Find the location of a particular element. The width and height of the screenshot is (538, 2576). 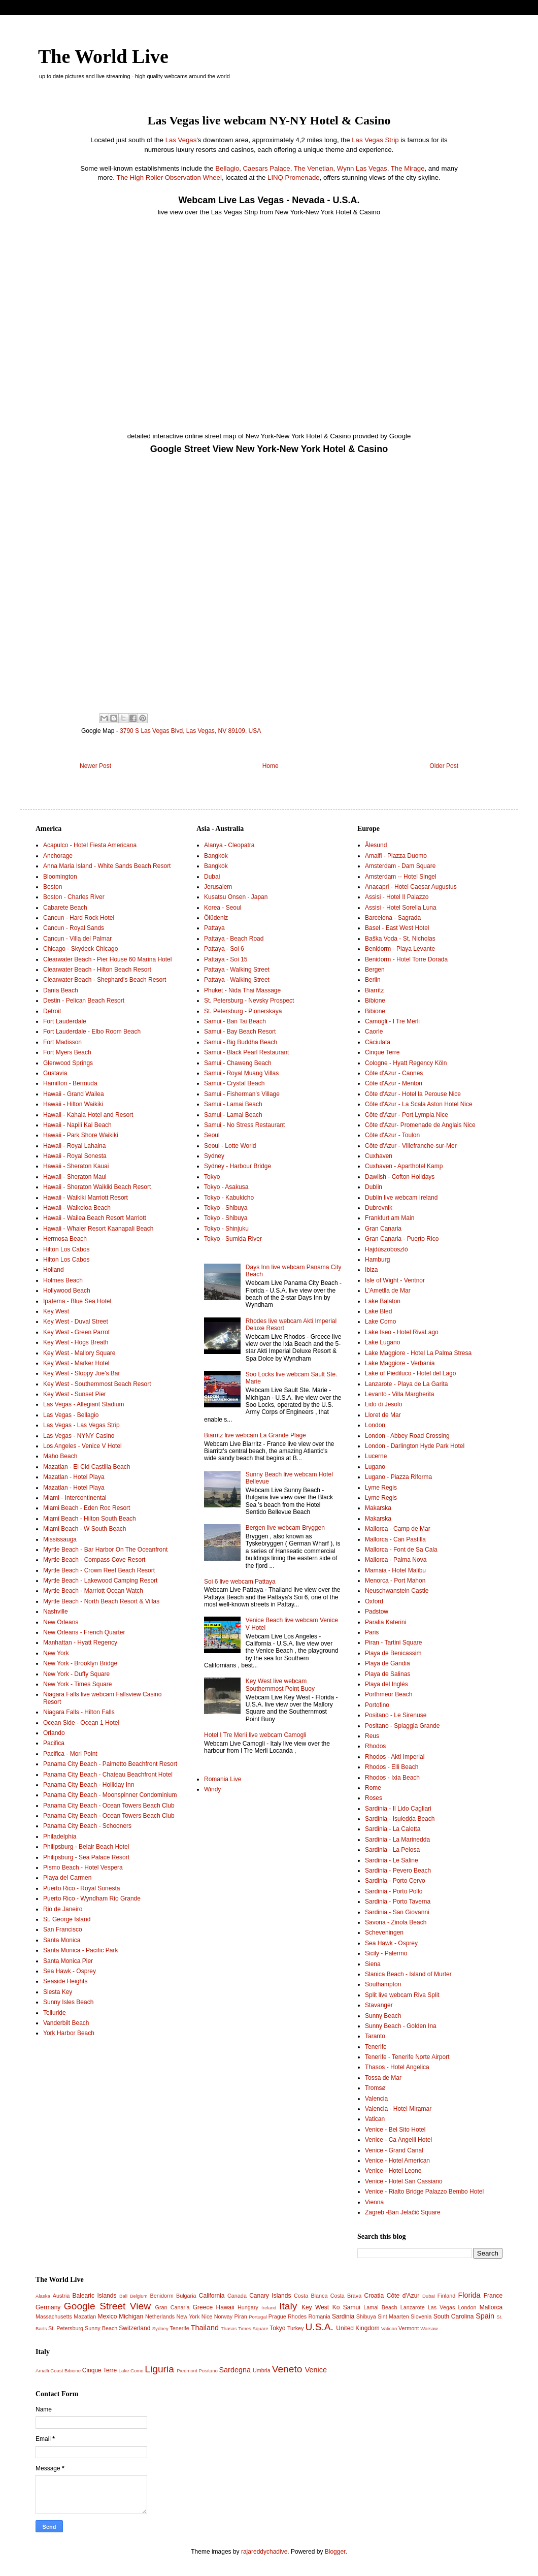

Samui - Chaweng Beach is located at coordinates (238, 1063).